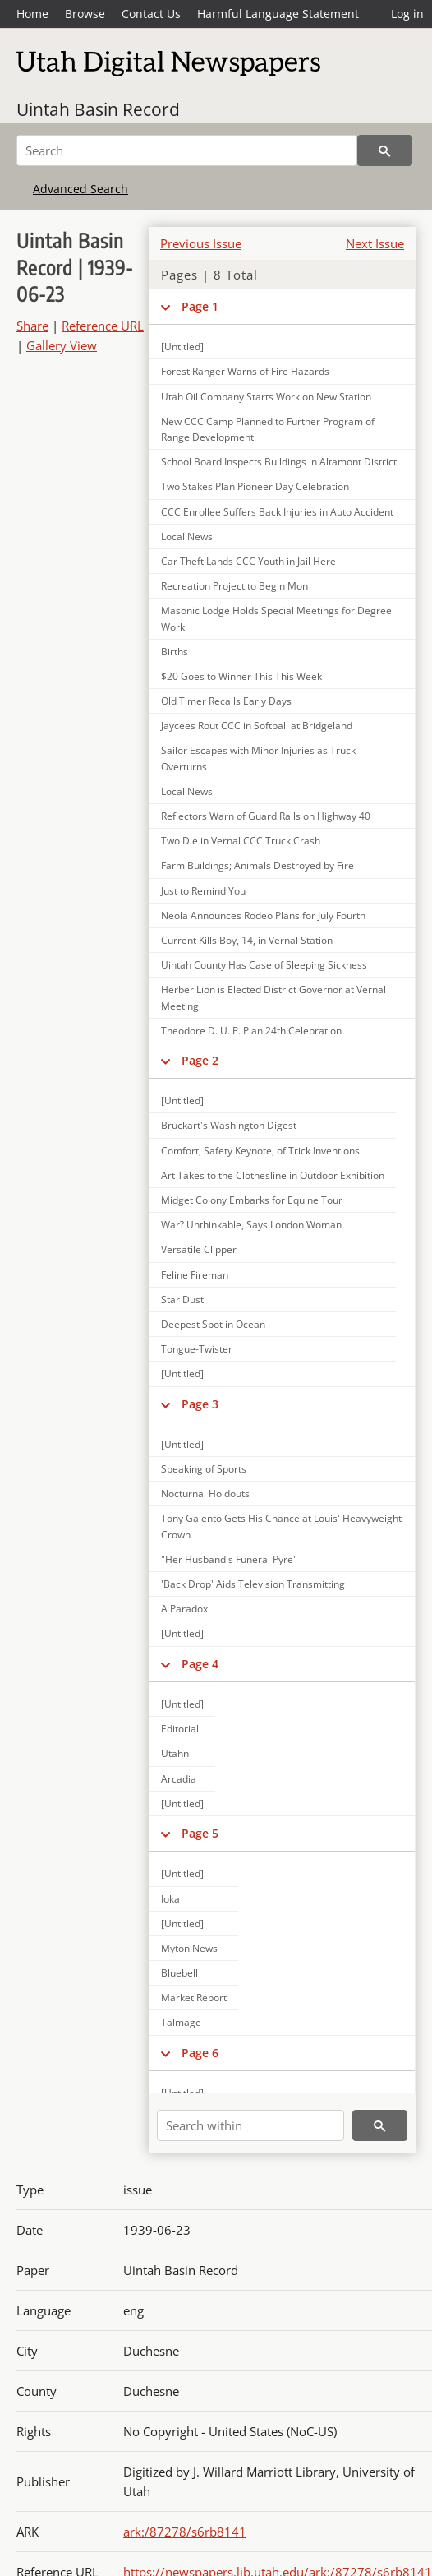 This screenshot has height=2576, width=432. I want to click on Bluebell, so click(179, 1973).